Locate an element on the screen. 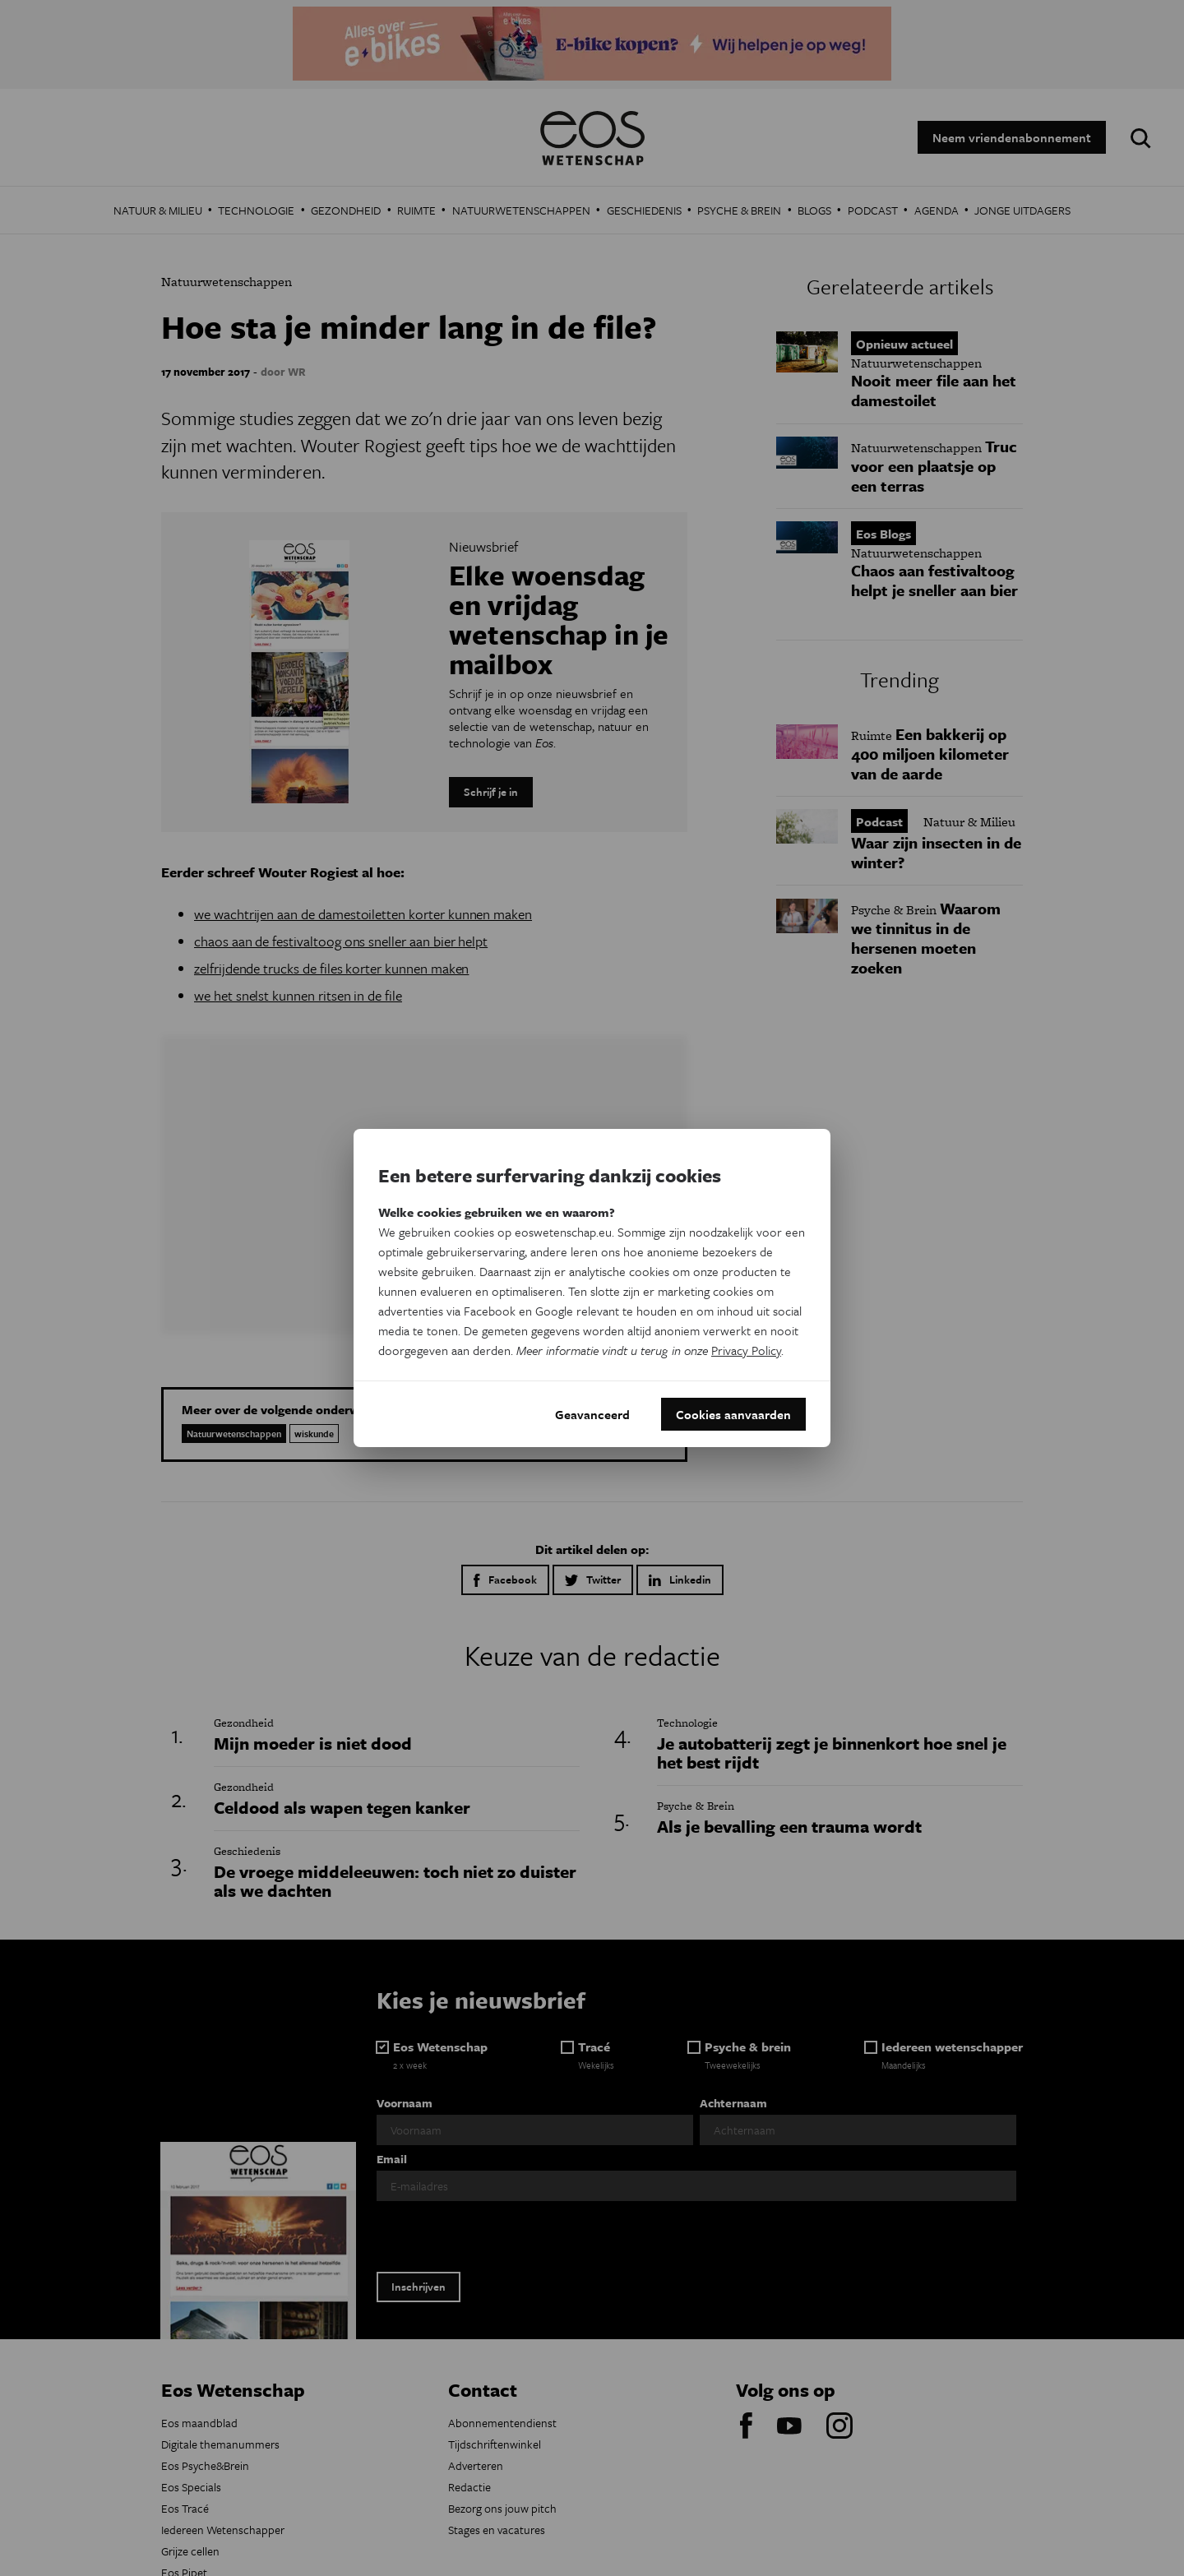 Image resolution: width=1184 pixels, height=2576 pixels. Privacy Policy is located at coordinates (746, 1350).